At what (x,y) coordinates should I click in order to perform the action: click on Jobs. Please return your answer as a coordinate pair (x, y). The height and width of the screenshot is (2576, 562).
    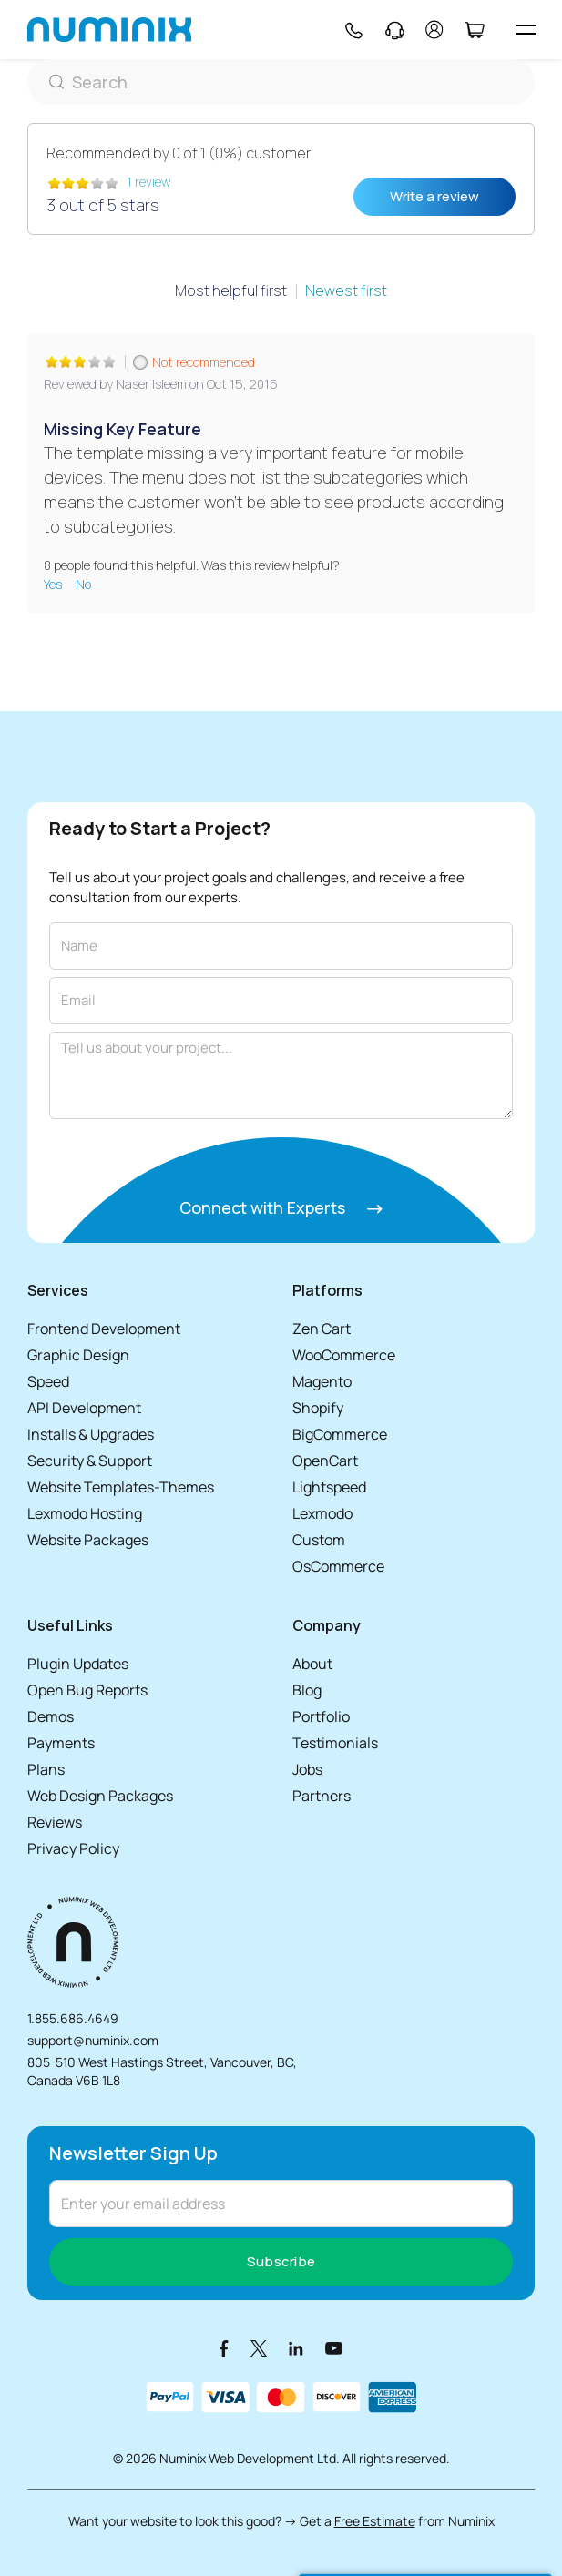
    Looking at the image, I should click on (307, 1769).